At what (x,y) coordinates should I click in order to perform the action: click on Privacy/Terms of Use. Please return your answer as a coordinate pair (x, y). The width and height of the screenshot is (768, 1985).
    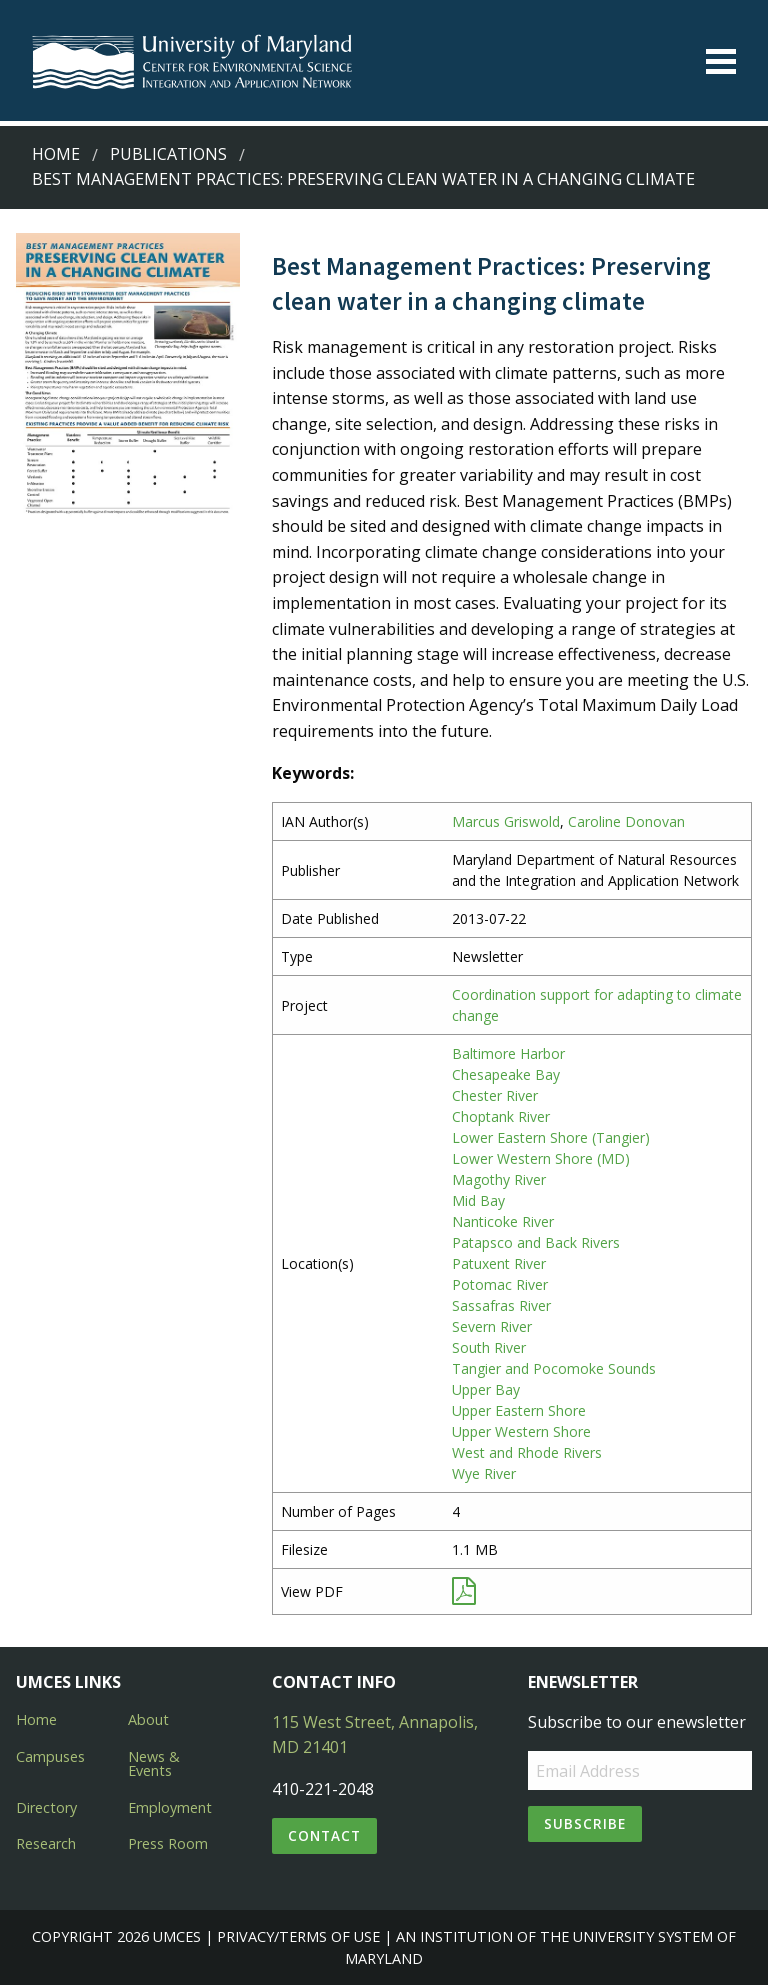
    Looking at the image, I should click on (298, 1936).